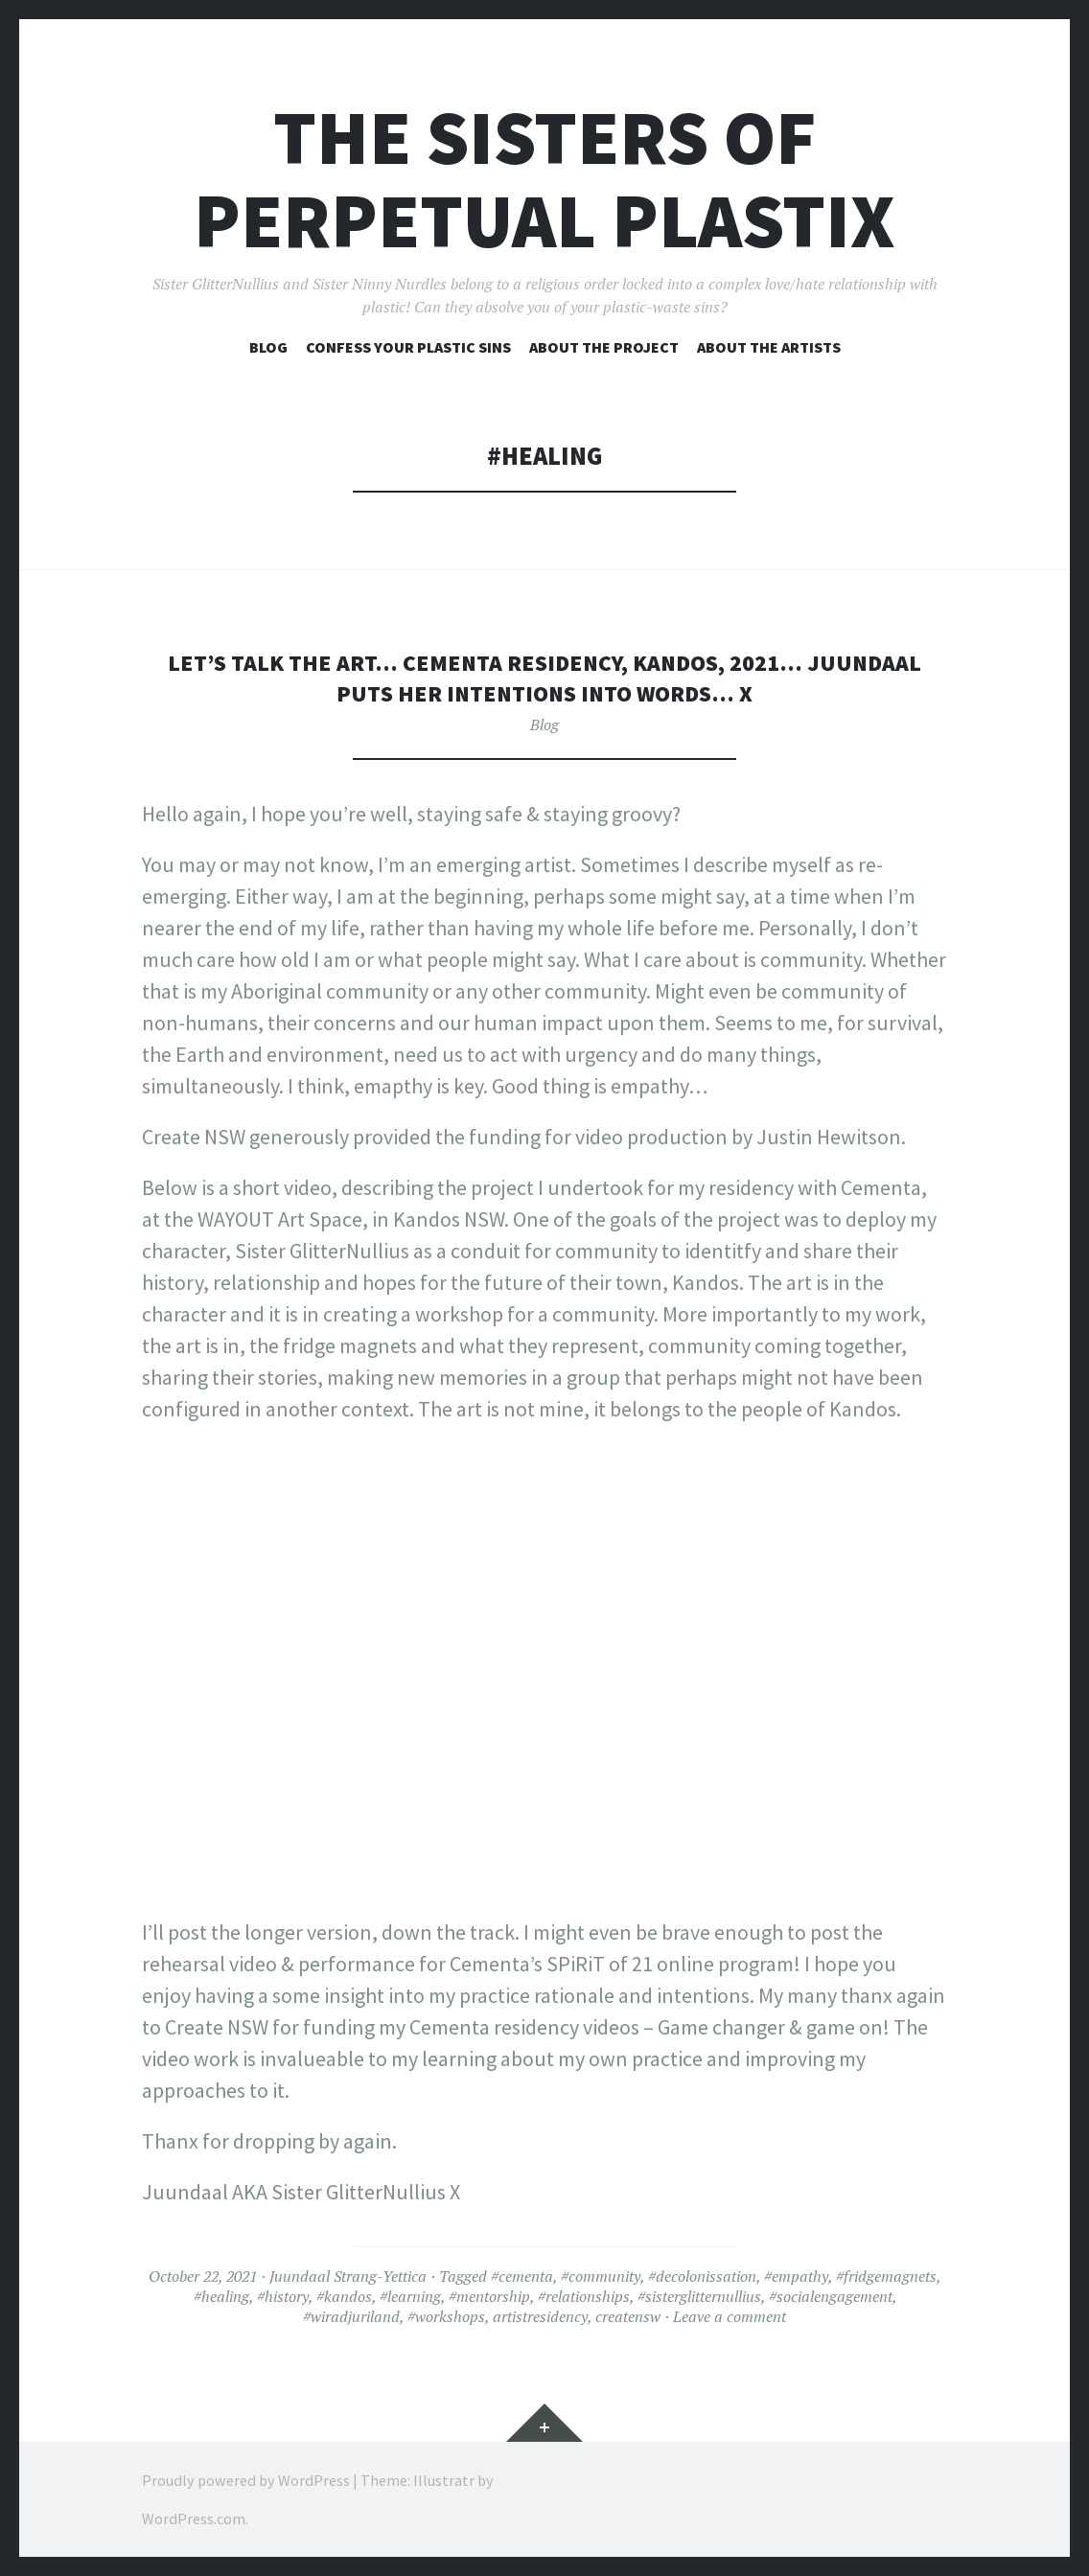 This screenshot has width=1089, height=2576. I want to click on #fridgemagnets, so click(886, 2276).